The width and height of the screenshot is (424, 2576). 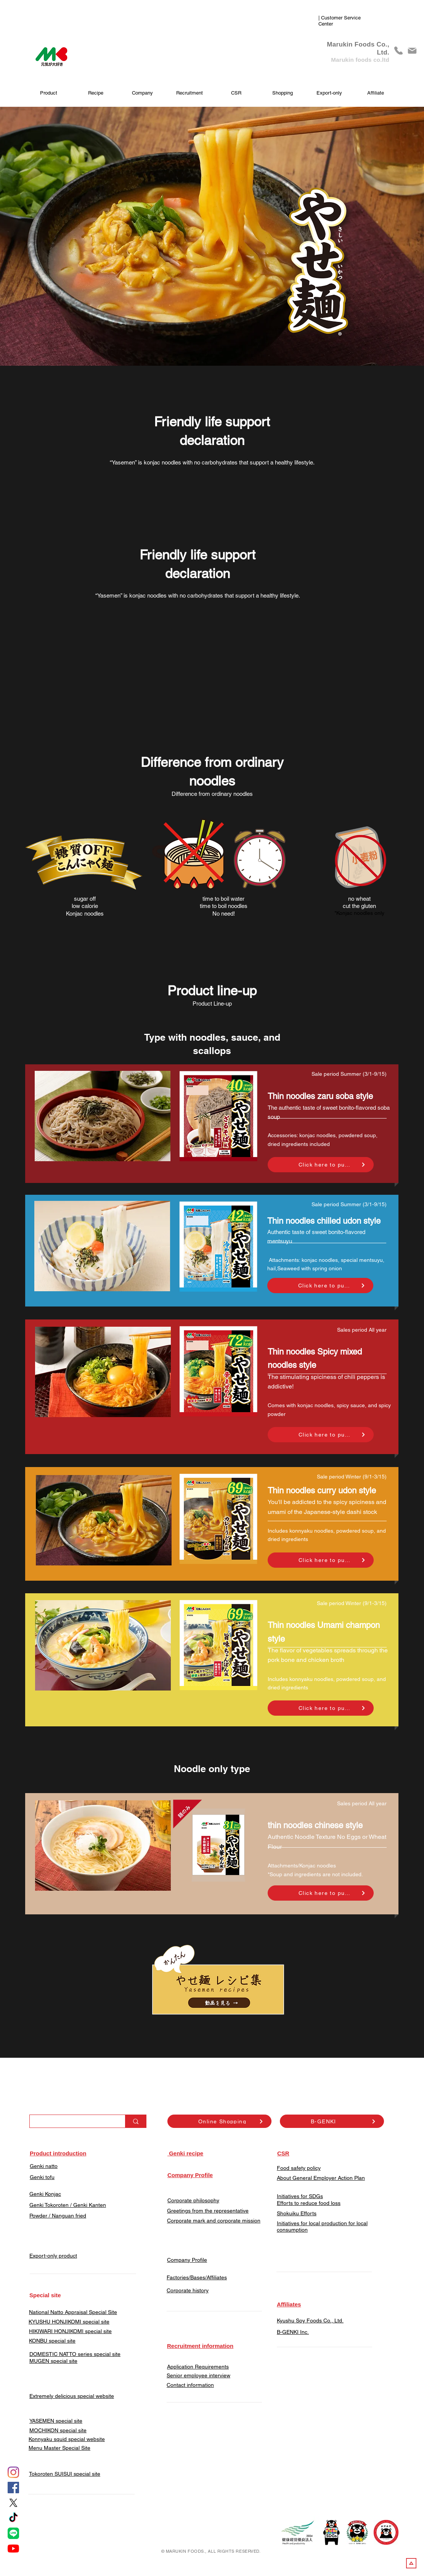 What do you see at coordinates (13, 2487) in the screenshot?
I see `[Facebook]` at bounding box center [13, 2487].